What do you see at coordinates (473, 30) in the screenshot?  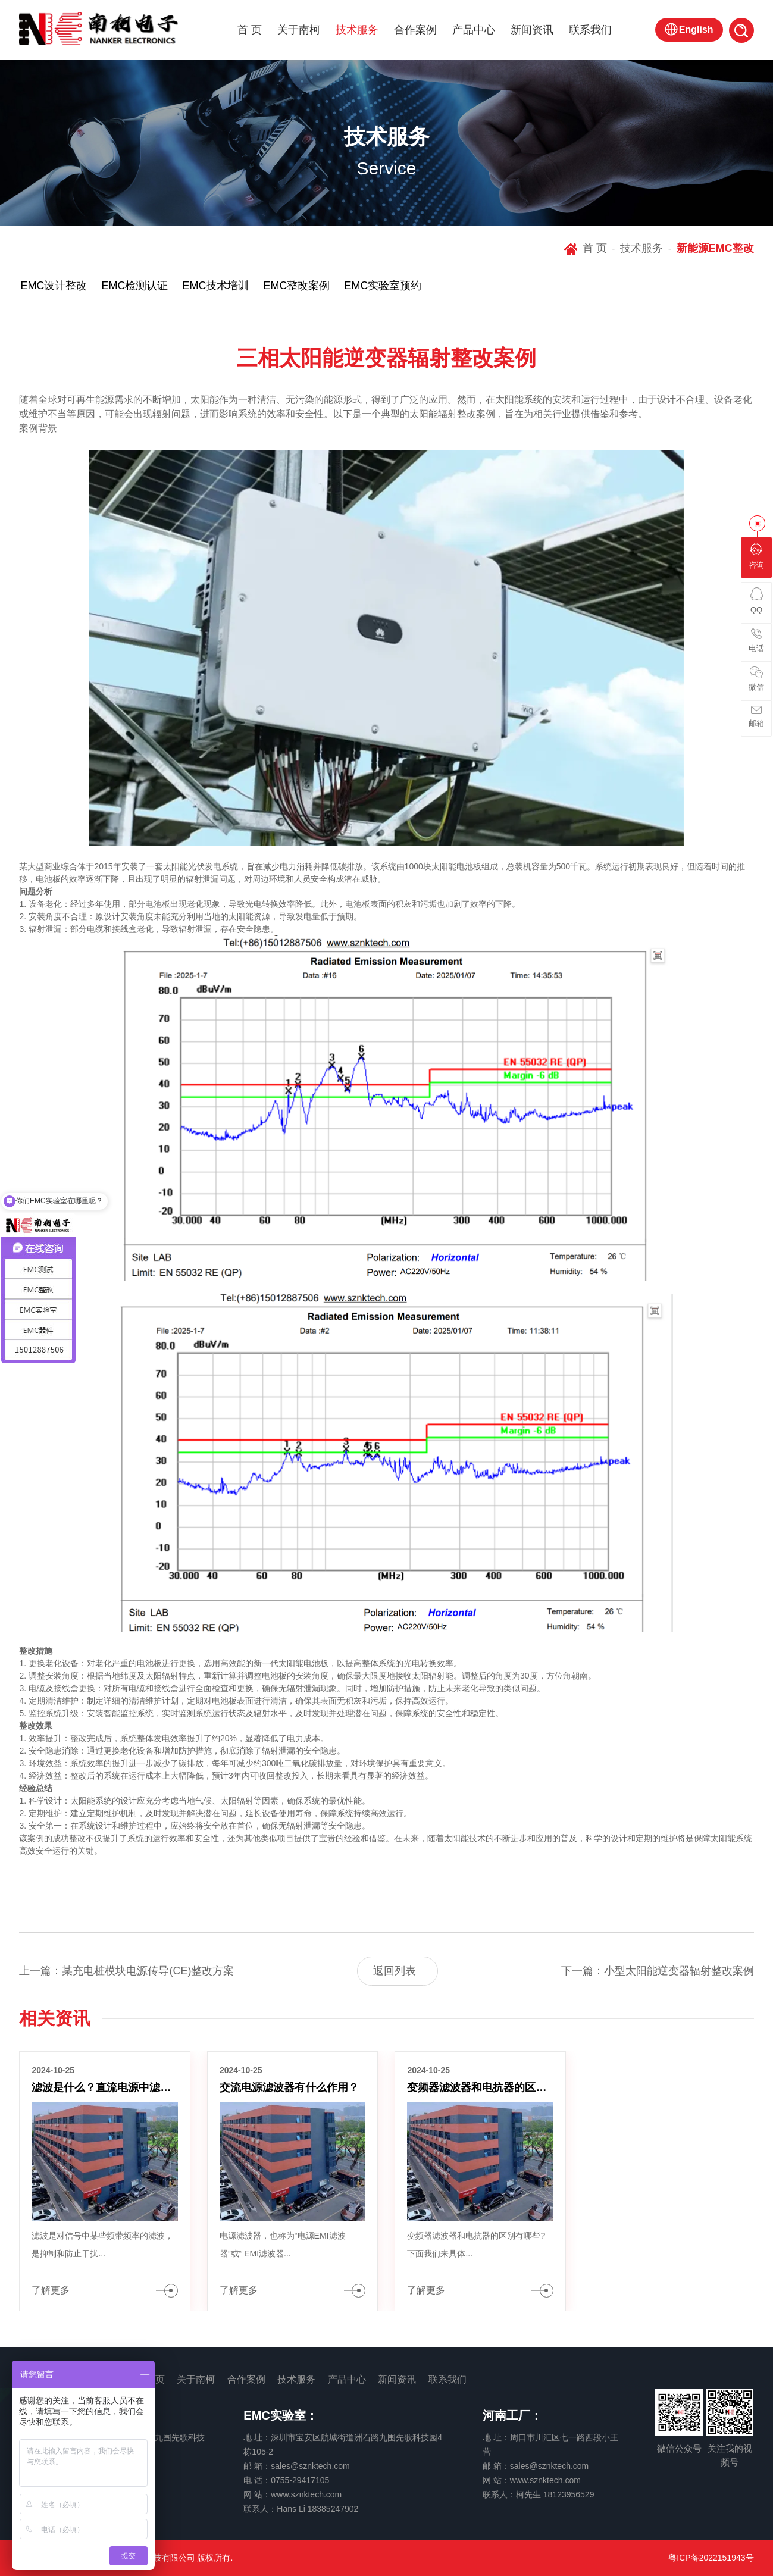 I see `产品中心` at bounding box center [473, 30].